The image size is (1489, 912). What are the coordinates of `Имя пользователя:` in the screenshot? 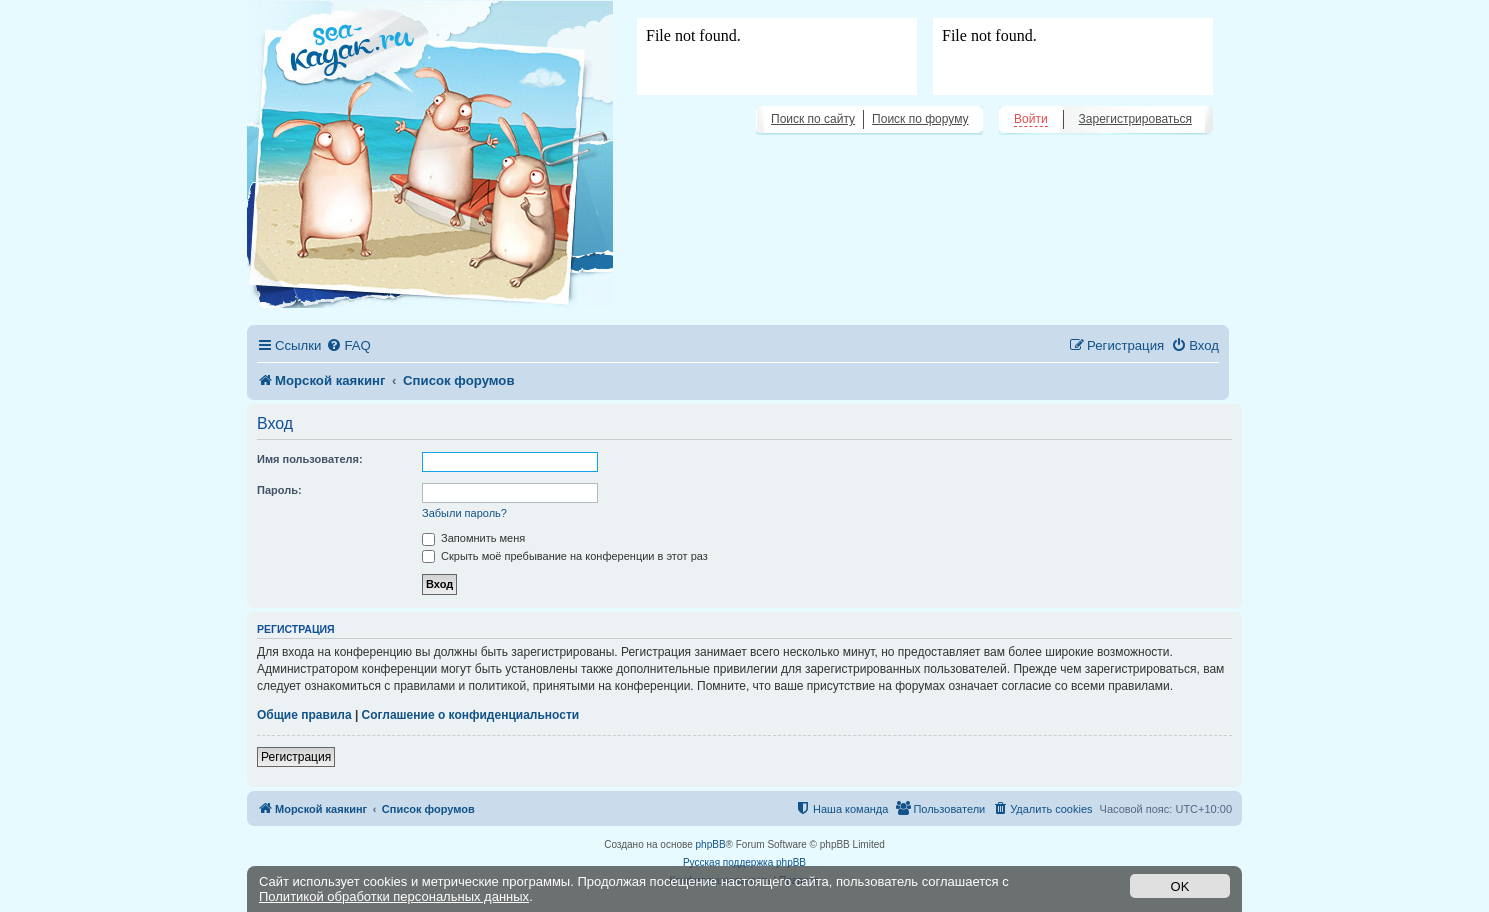 It's located at (310, 459).